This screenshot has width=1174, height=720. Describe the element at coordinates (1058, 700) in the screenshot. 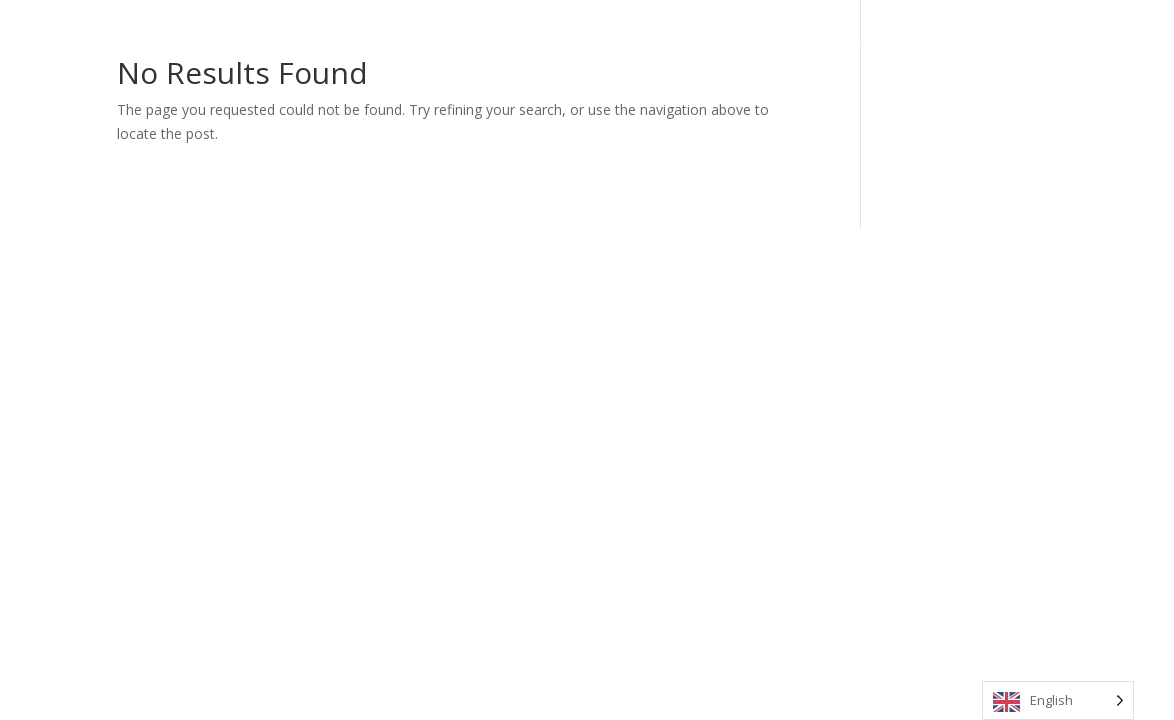

I see `[Language selected: English]` at that location.